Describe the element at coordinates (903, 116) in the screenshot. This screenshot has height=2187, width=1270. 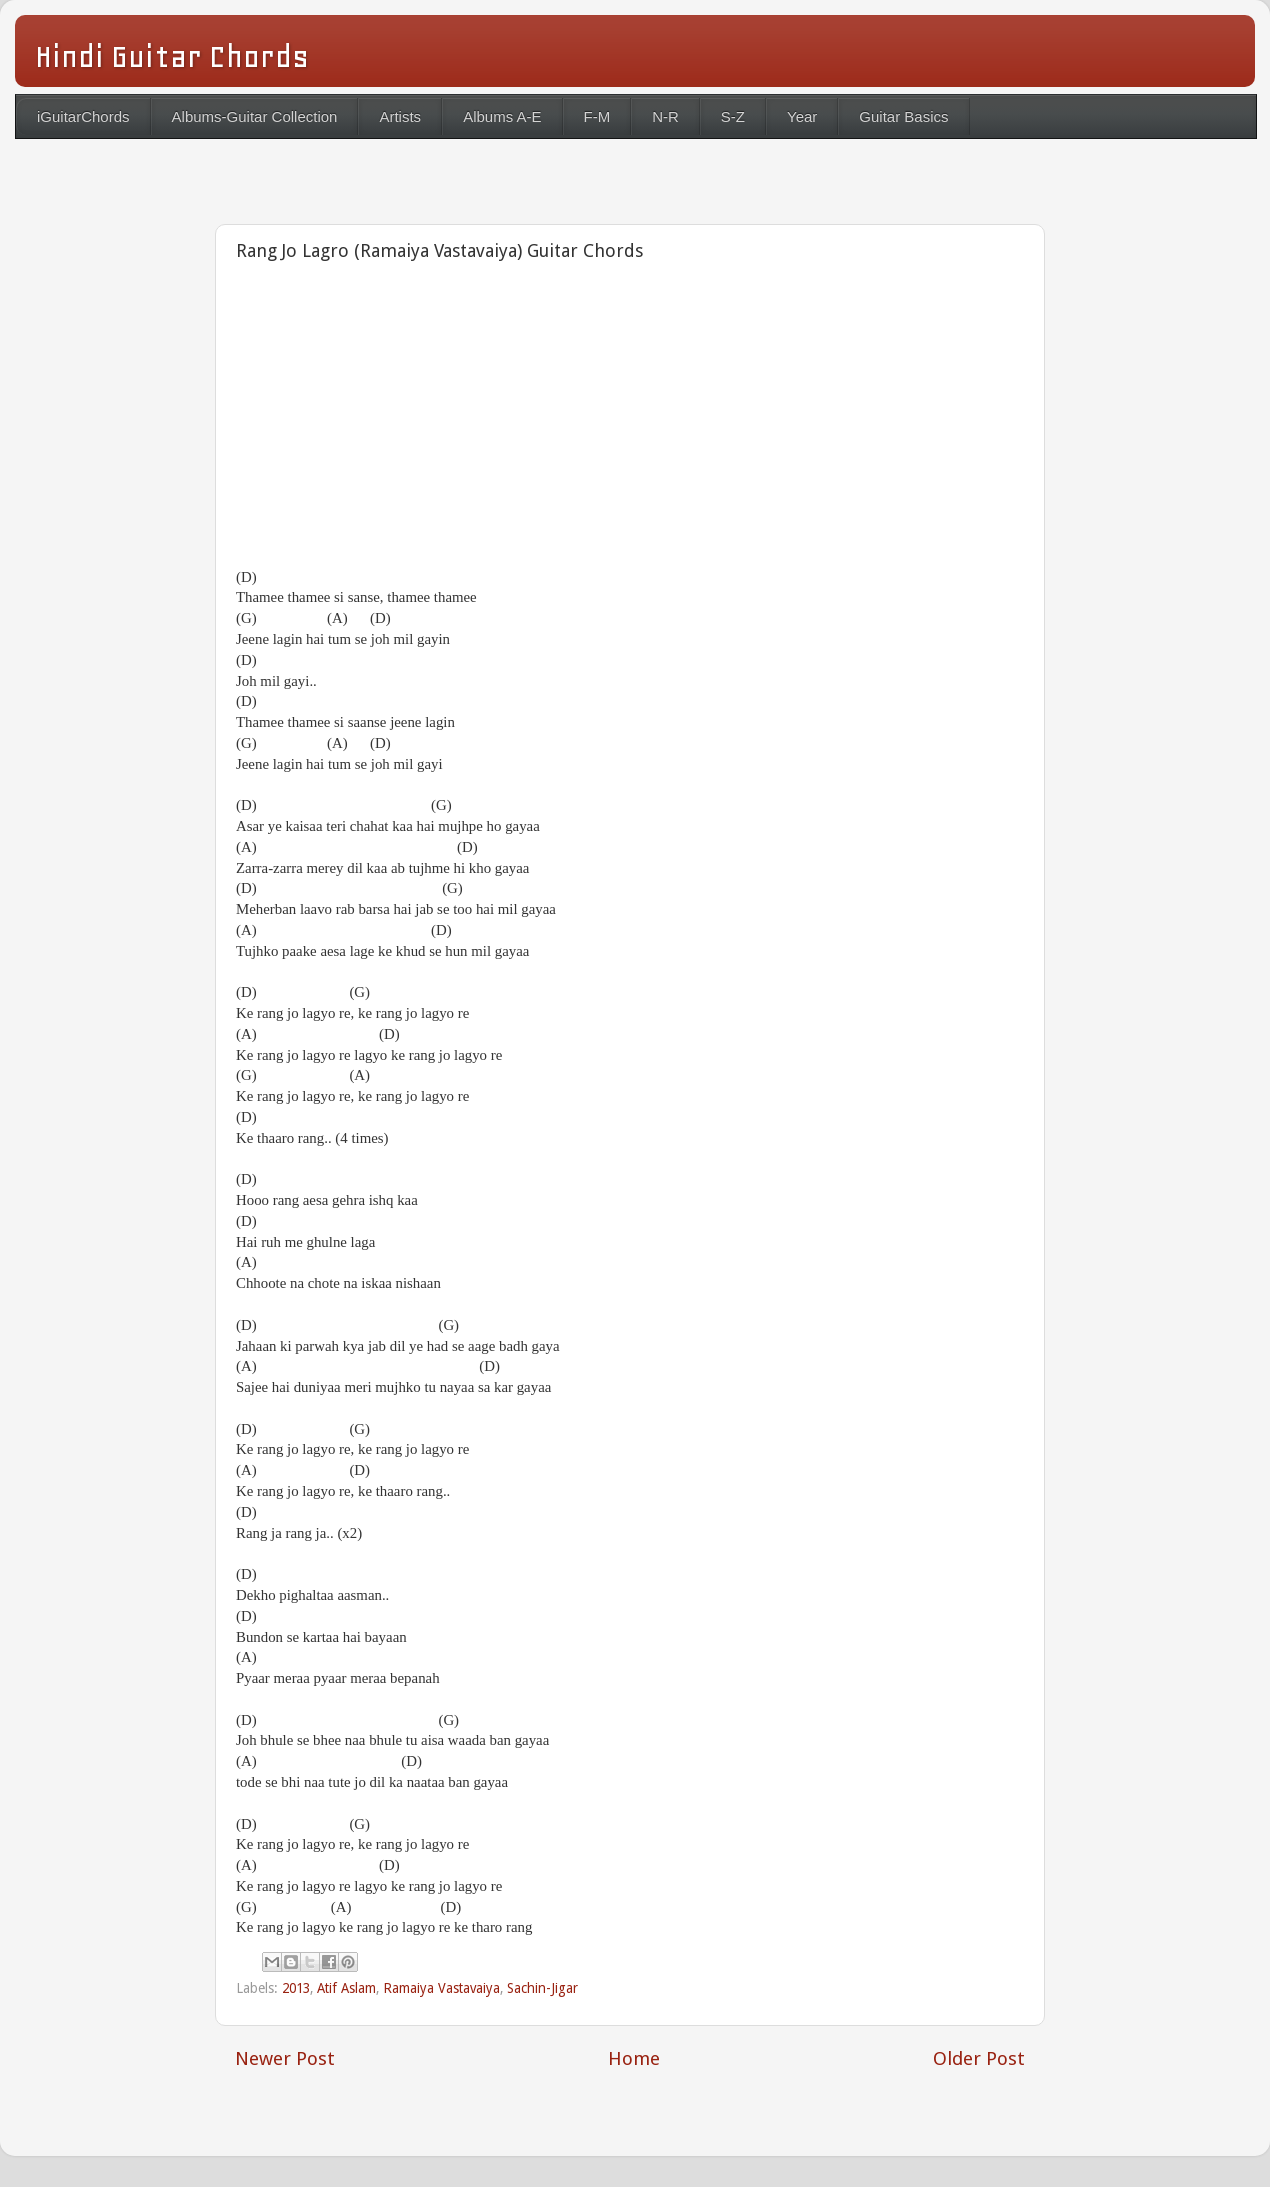
I see `Guitar Basics` at that location.